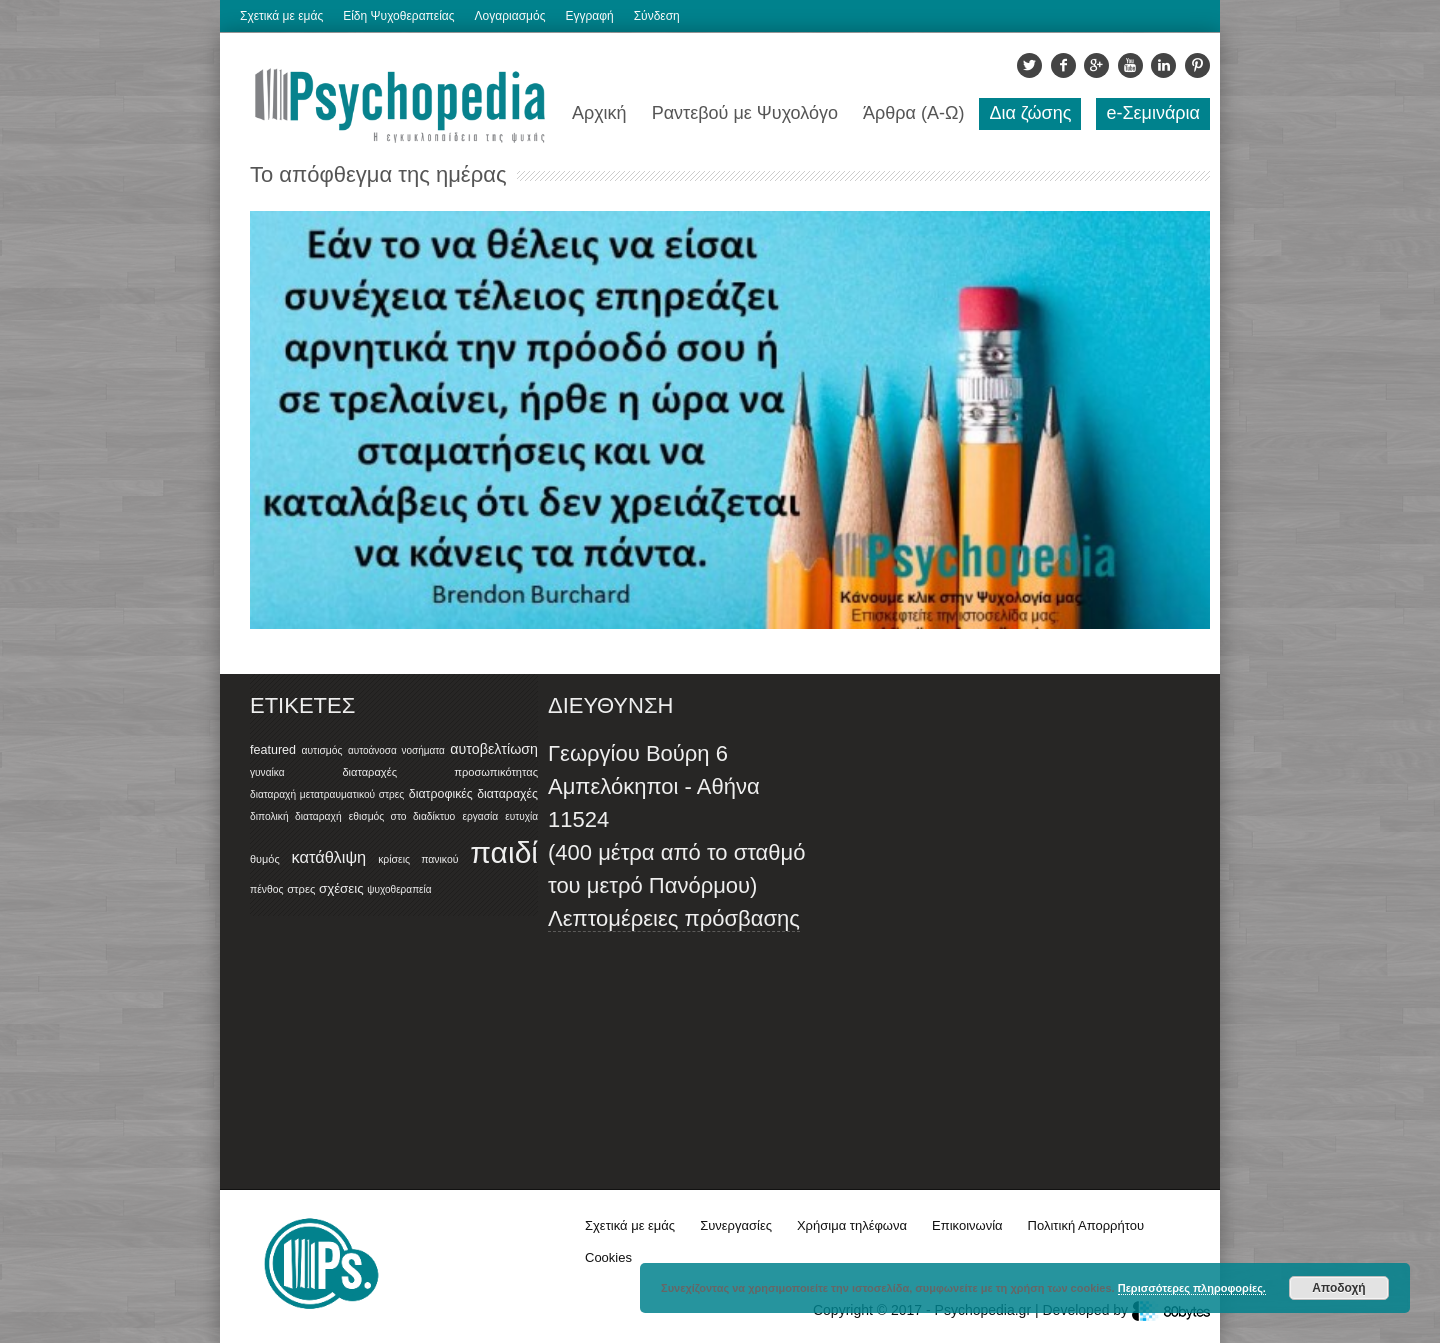  What do you see at coordinates (608, 1257) in the screenshot?
I see `Cookies` at bounding box center [608, 1257].